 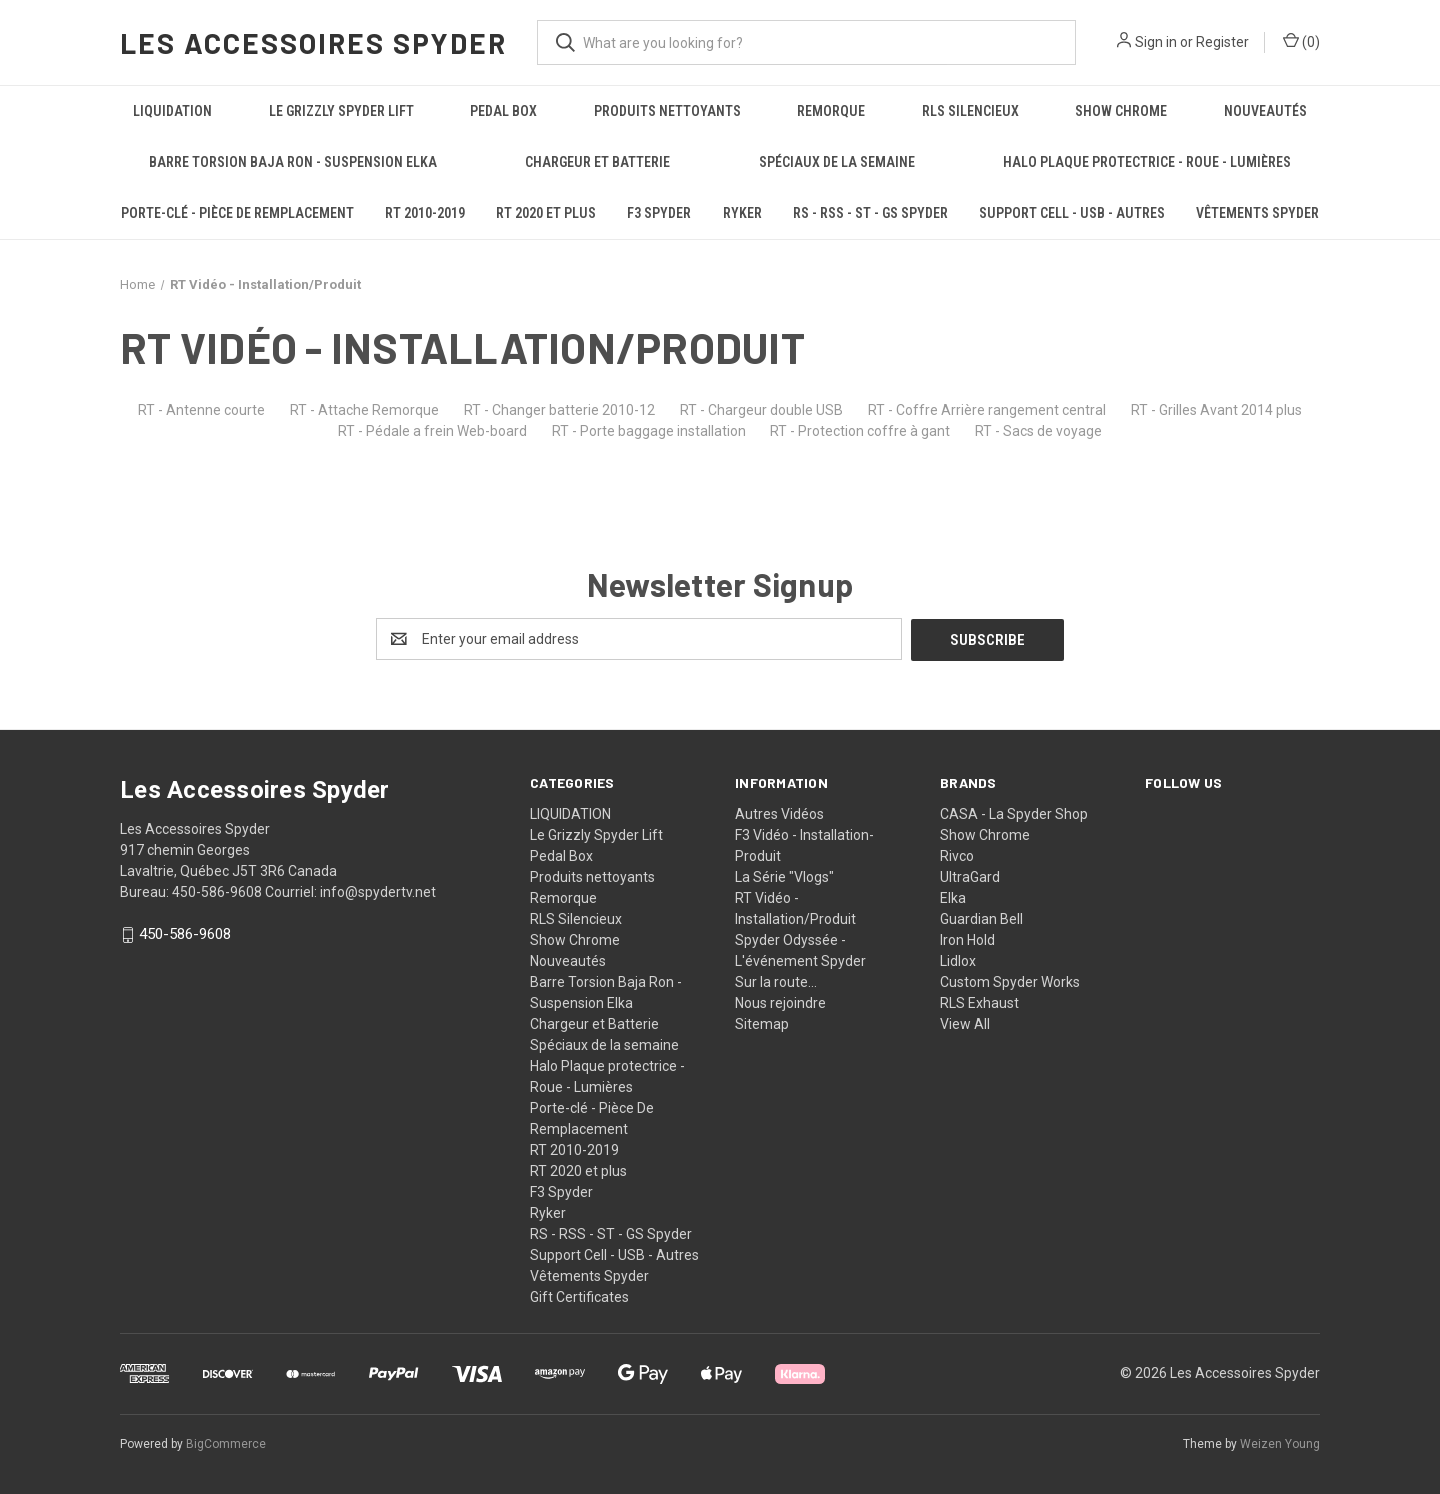 What do you see at coordinates (201, 410) in the screenshot?
I see `RT - Antenne courte` at bounding box center [201, 410].